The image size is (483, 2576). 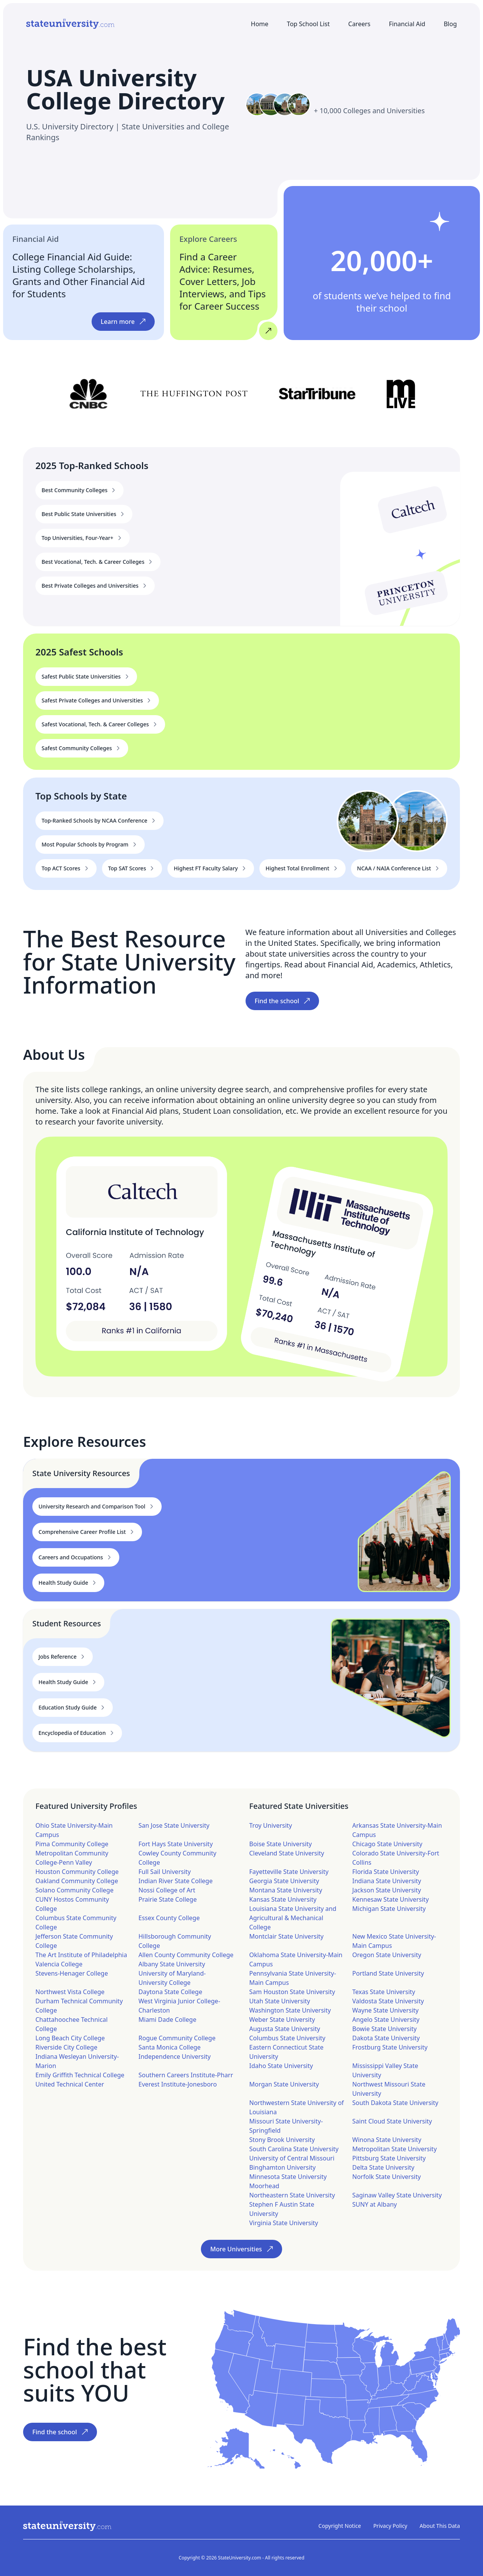 I want to click on Best Community Colleges, so click(x=79, y=490).